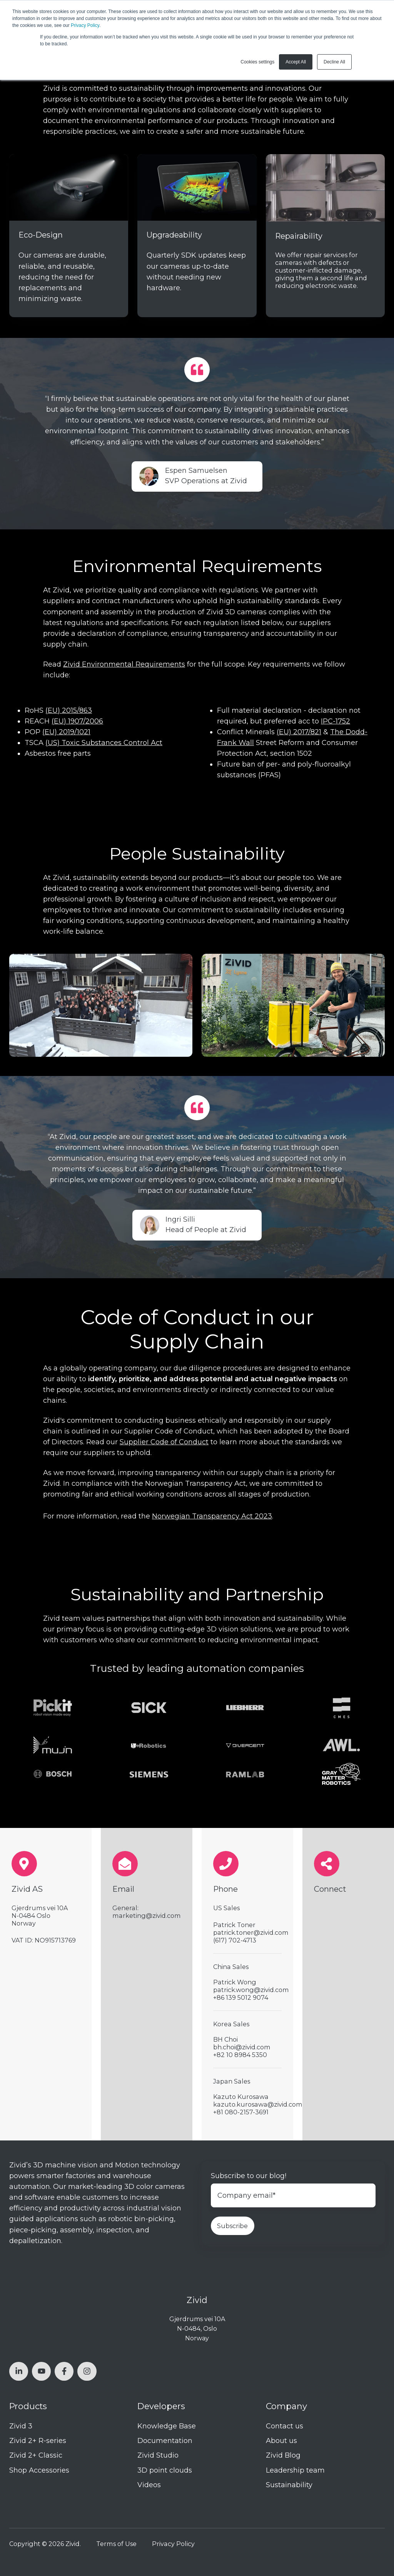 This screenshot has height=2576, width=394. I want to click on Videos, so click(149, 2485).